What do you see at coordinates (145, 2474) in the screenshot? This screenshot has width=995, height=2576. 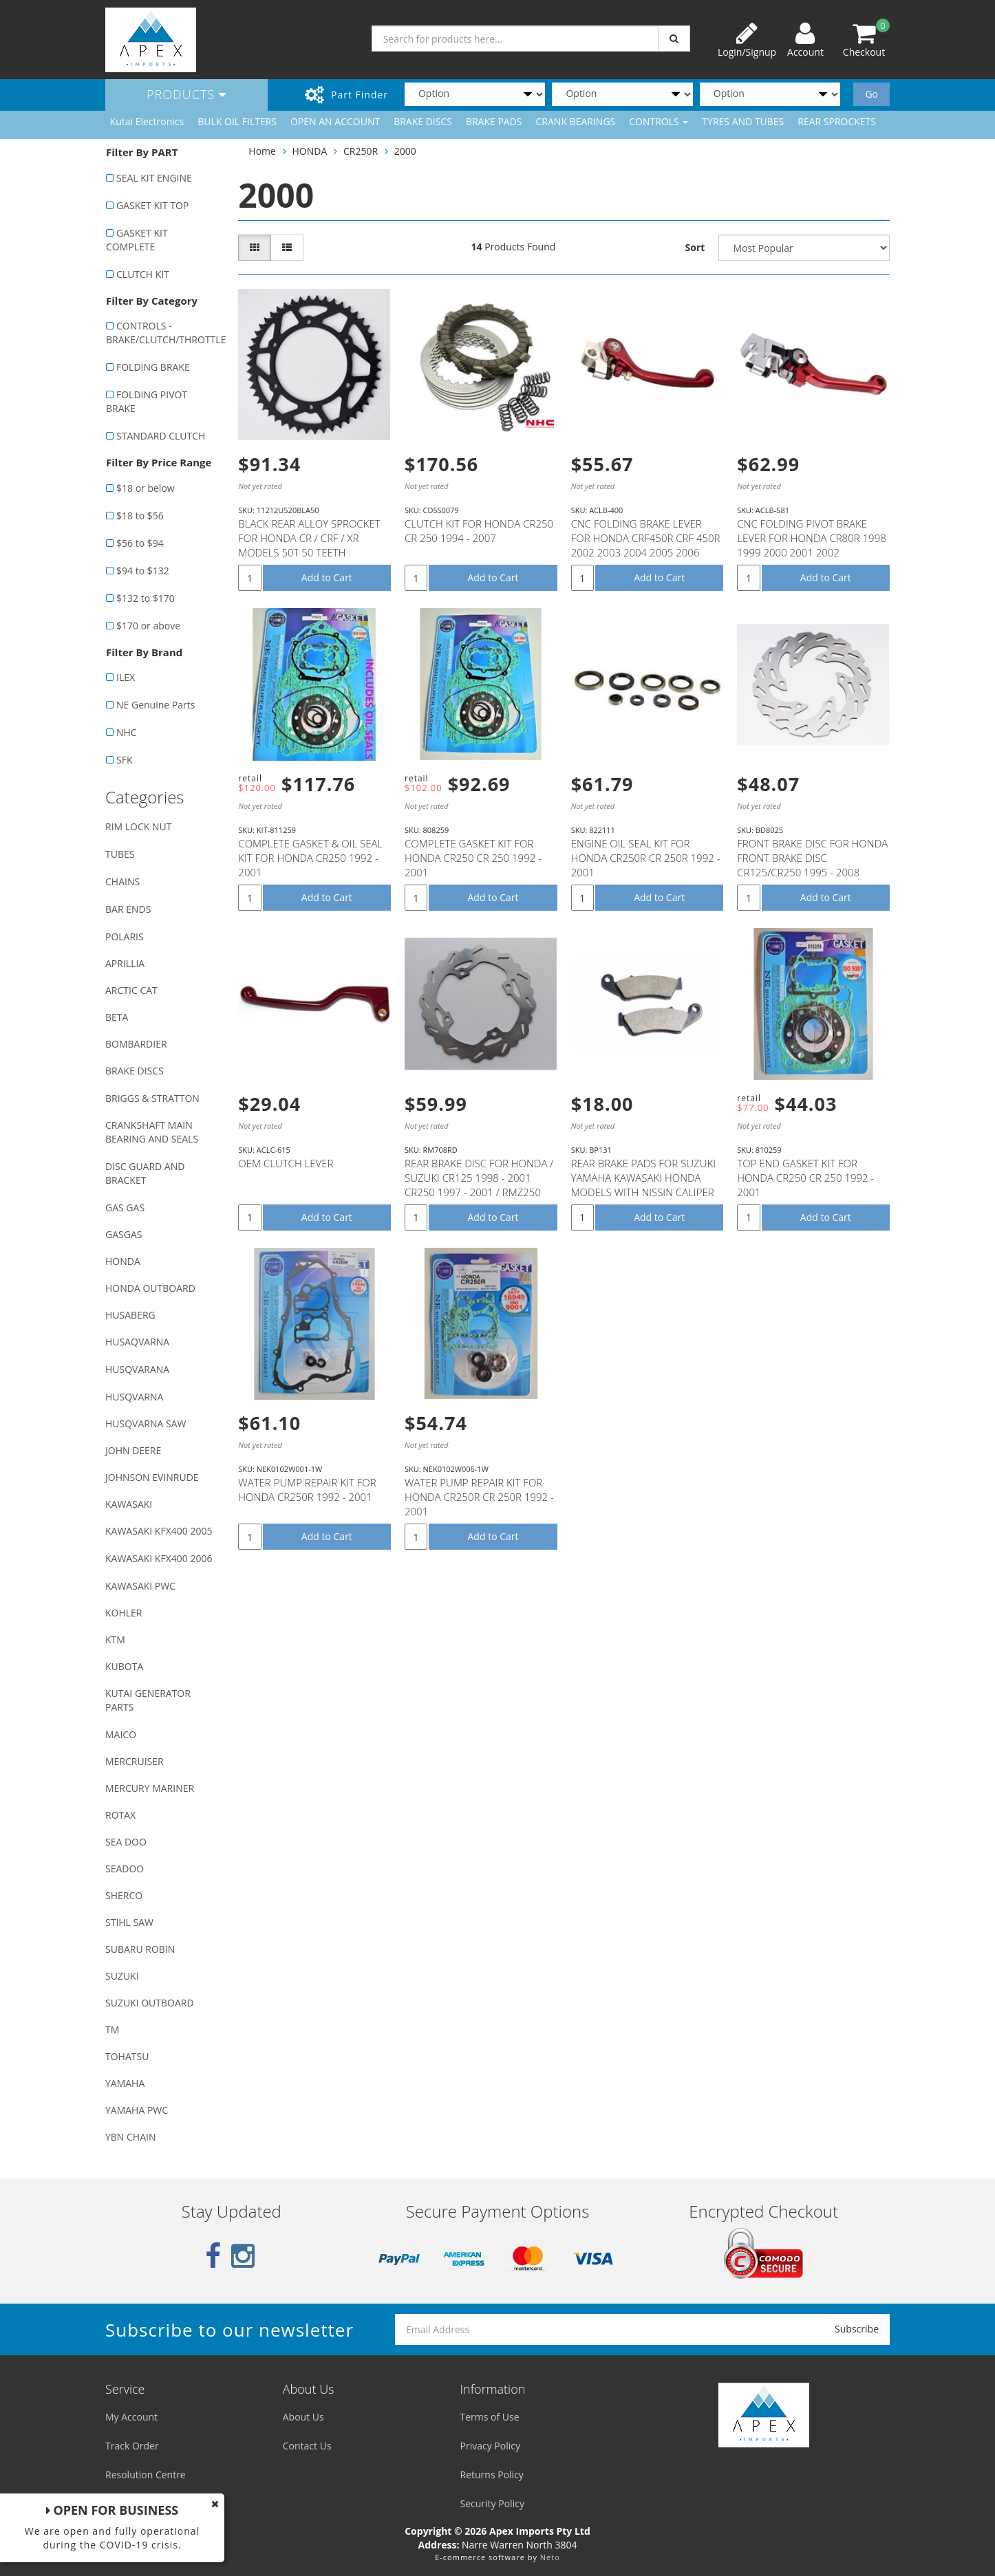 I see `Resolution Centre` at bounding box center [145, 2474].